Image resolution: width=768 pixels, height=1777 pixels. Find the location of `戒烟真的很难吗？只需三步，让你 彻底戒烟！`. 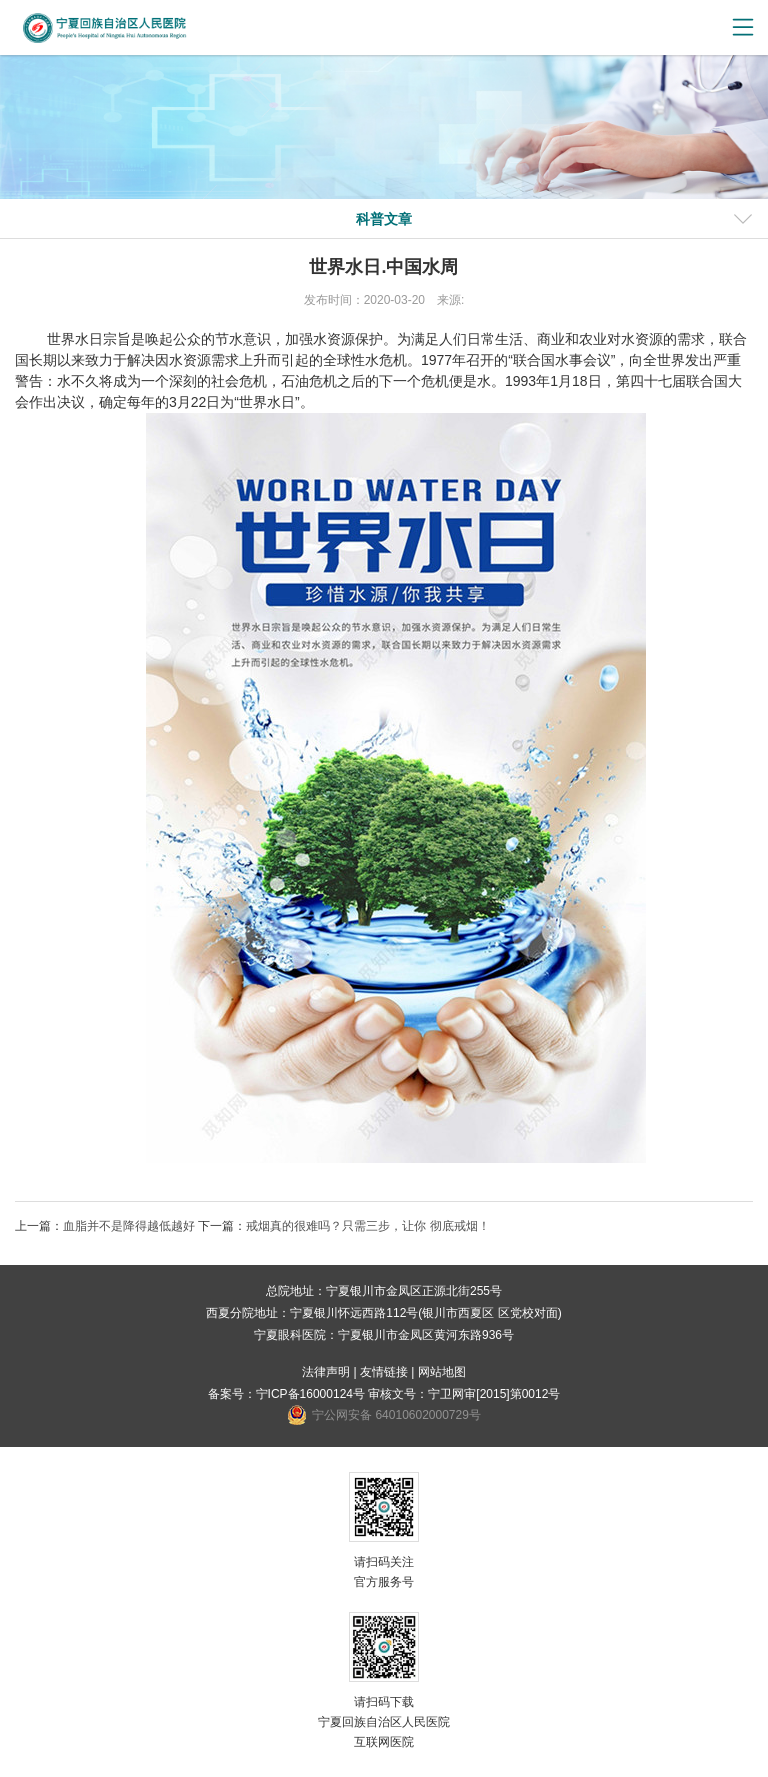

戒烟真的很难吗？只需三步，让你 彻底戒烟！ is located at coordinates (367, 1226).